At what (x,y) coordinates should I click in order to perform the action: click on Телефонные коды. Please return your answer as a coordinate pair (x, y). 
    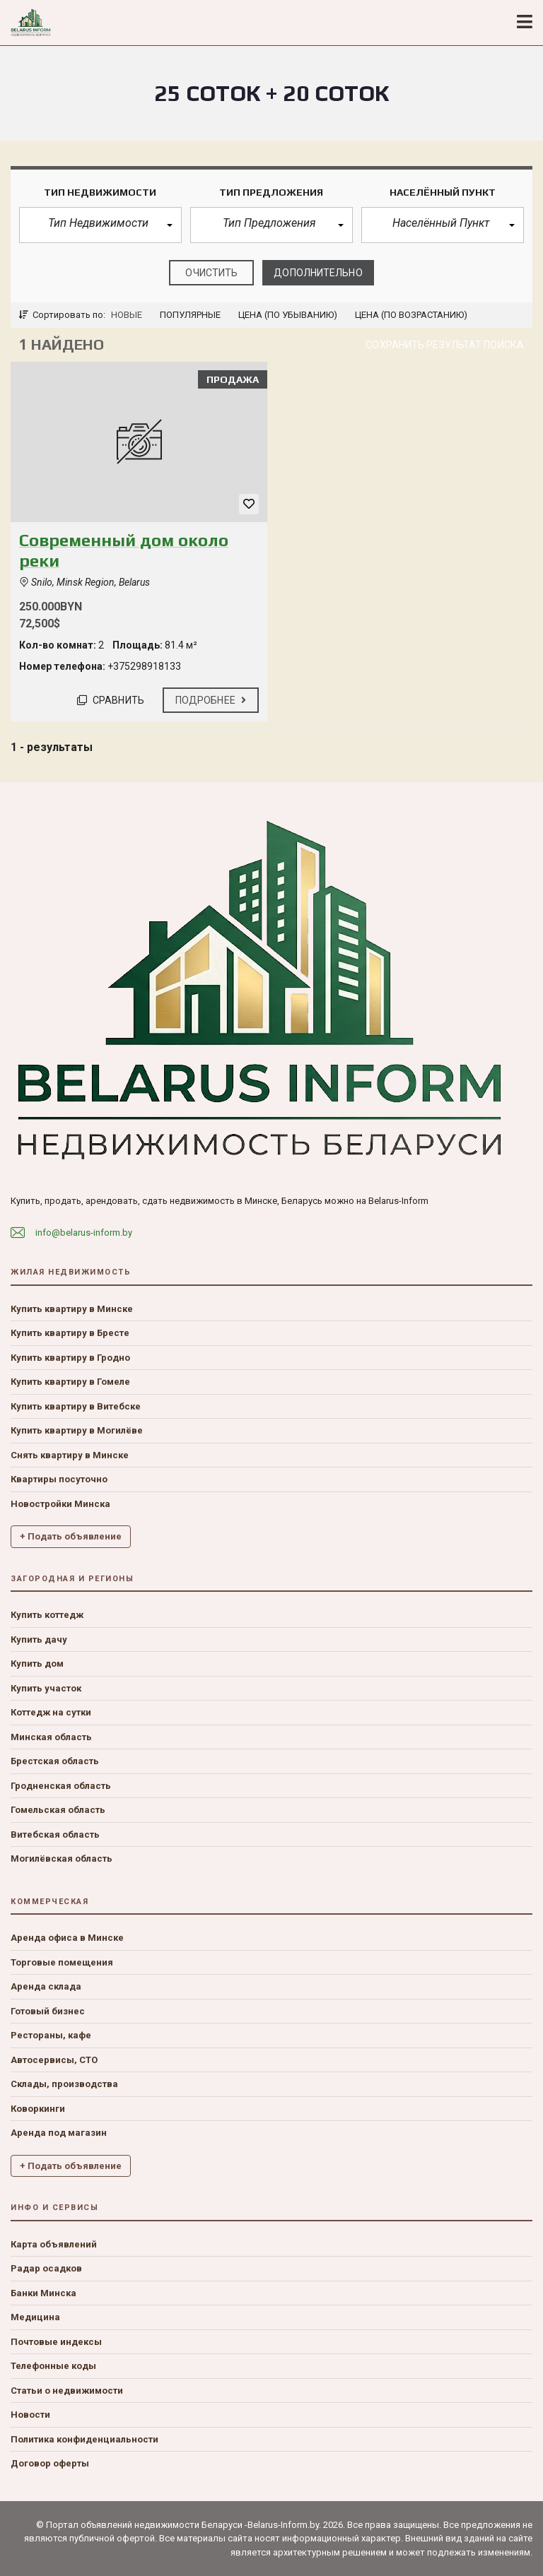
    Looking at the image, I should click on (53, 2366).